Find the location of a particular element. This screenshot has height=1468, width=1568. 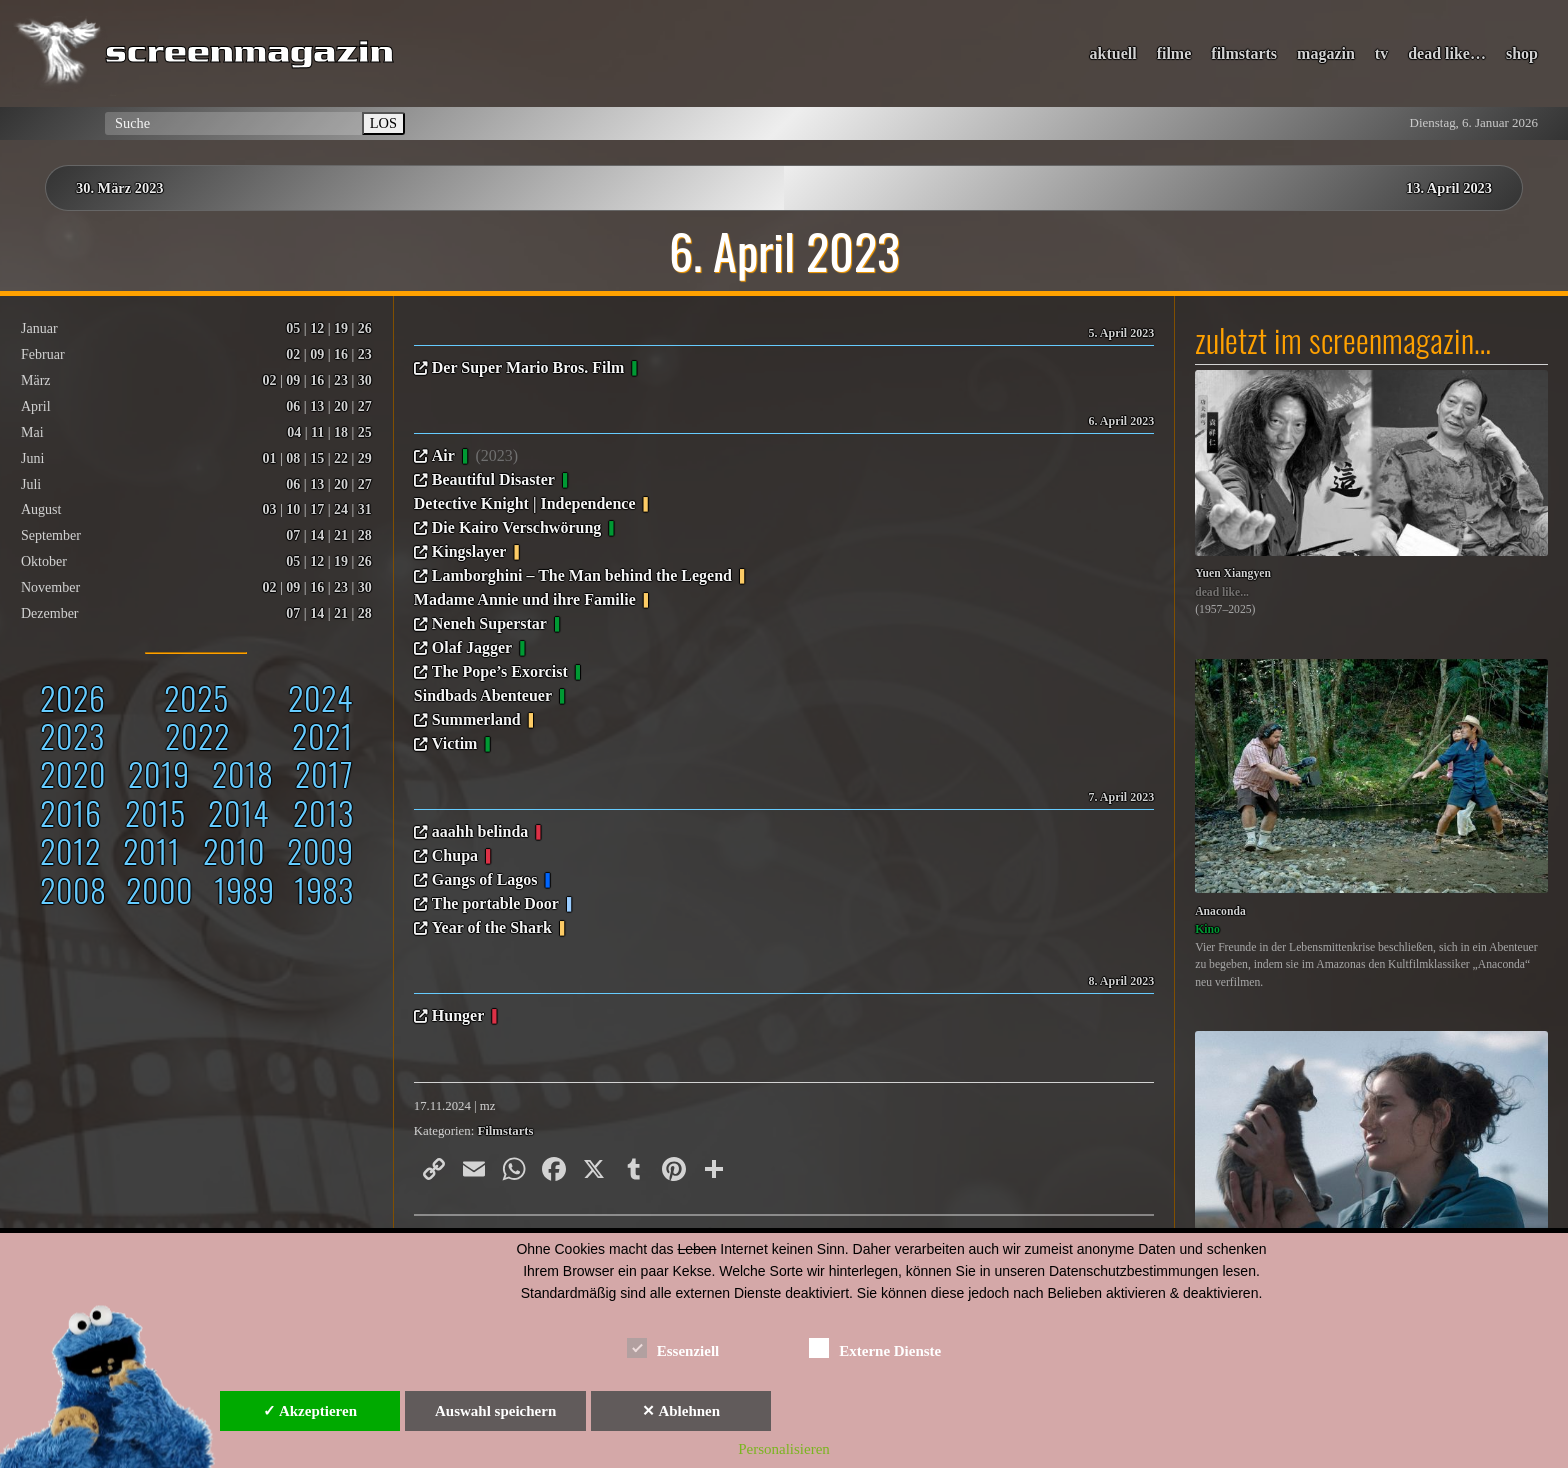

2022 is located at coordinates (197, 735).